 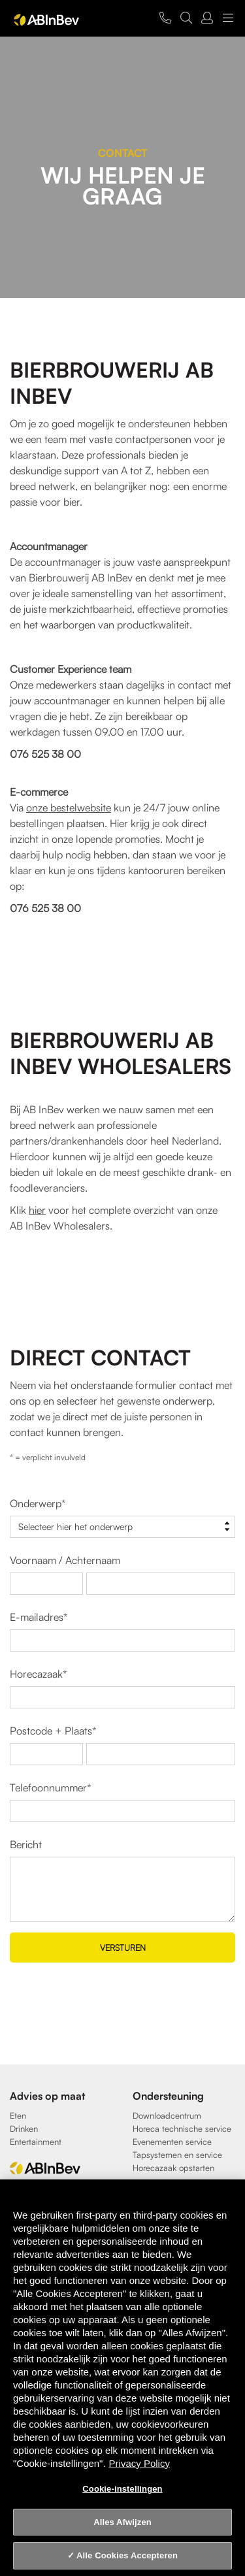 What do you see at coordinates (35, 2141) in the screenshot?
I see `Entertainment` at bounding box center [35, 2141].